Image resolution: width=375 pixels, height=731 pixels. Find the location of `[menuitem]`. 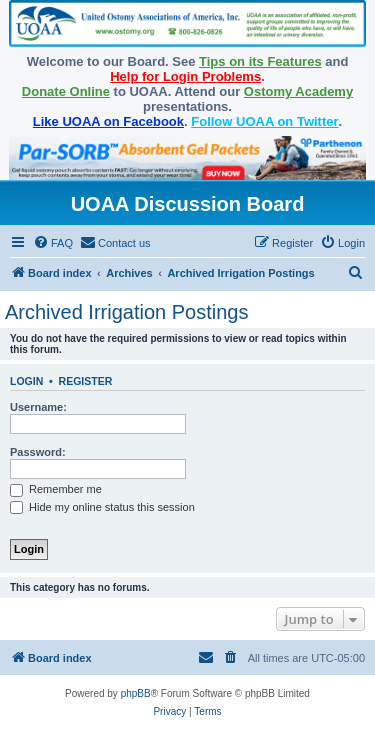

[menuitem] is located at coordinates (53, 243).